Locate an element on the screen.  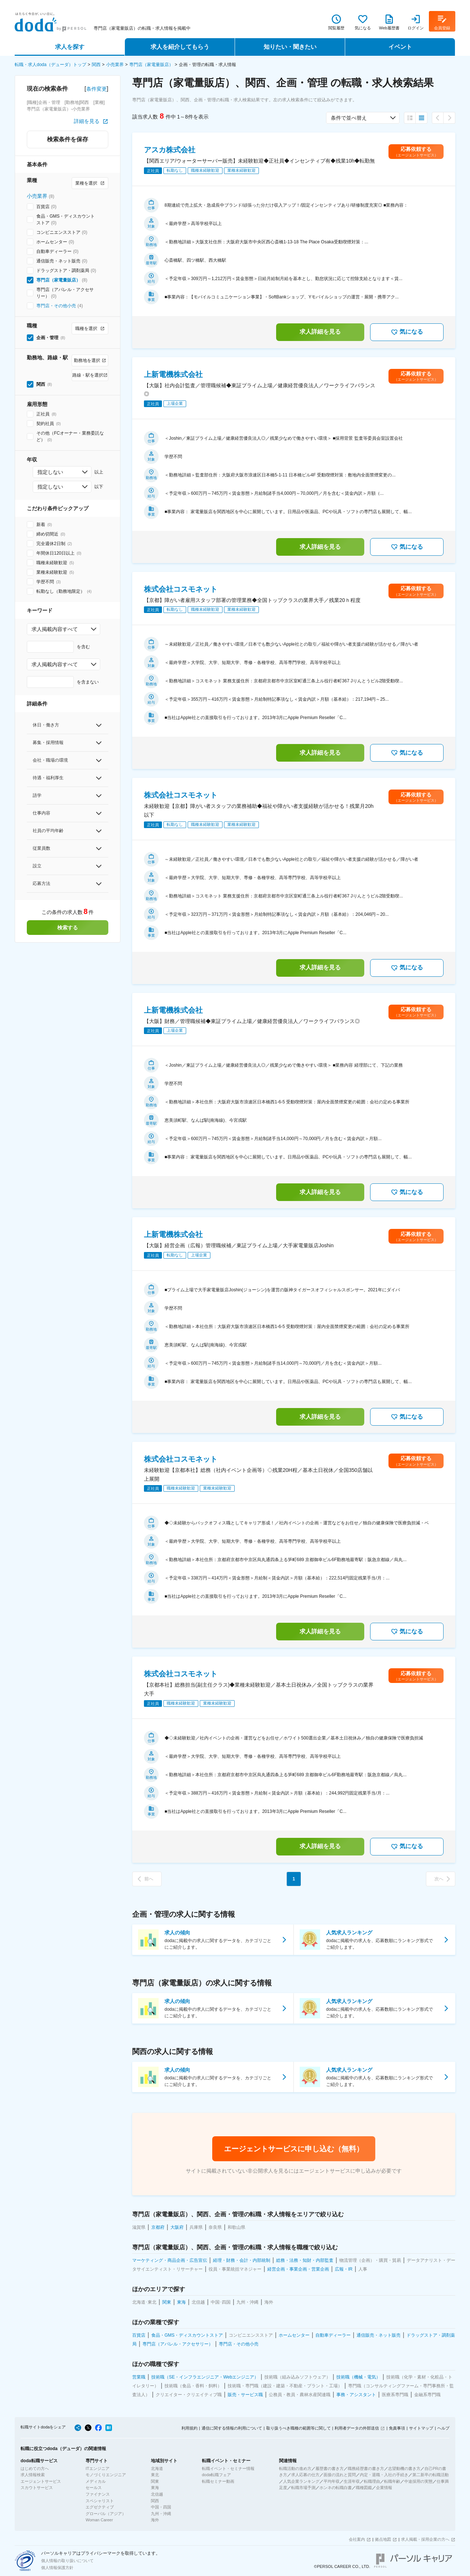
求人応募の仕方 is located at coordinates (305, 2474).